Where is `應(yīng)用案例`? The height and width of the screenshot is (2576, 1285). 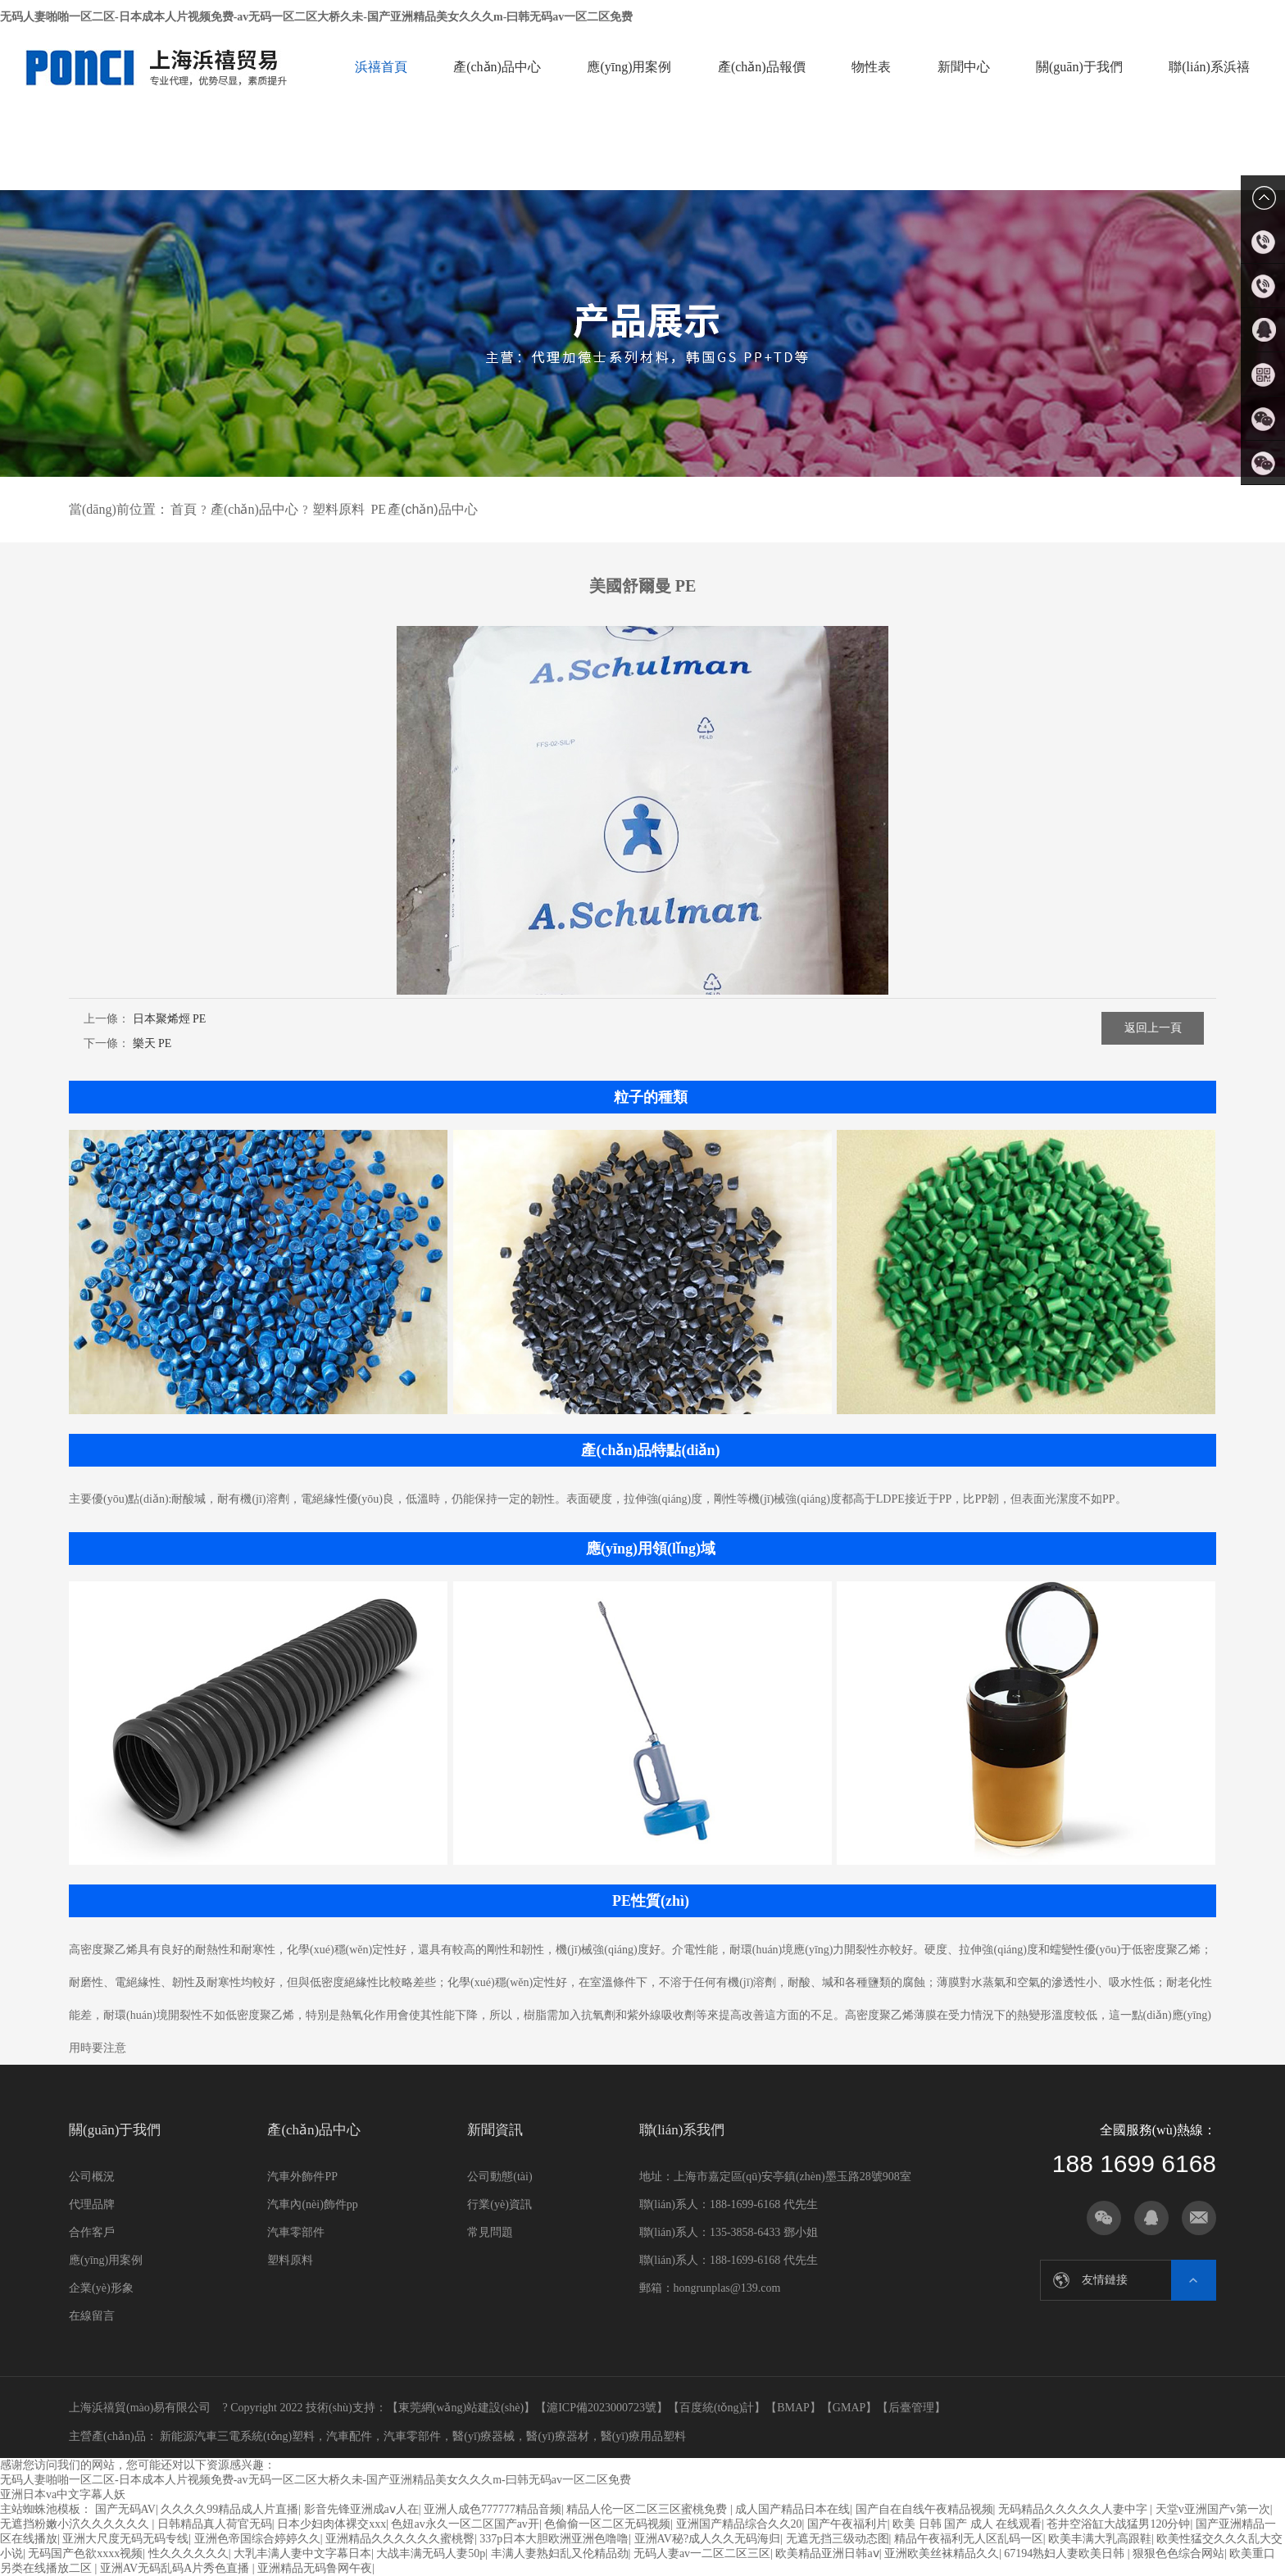
應(yīng)用案例 is located at coordinates (629, 67).